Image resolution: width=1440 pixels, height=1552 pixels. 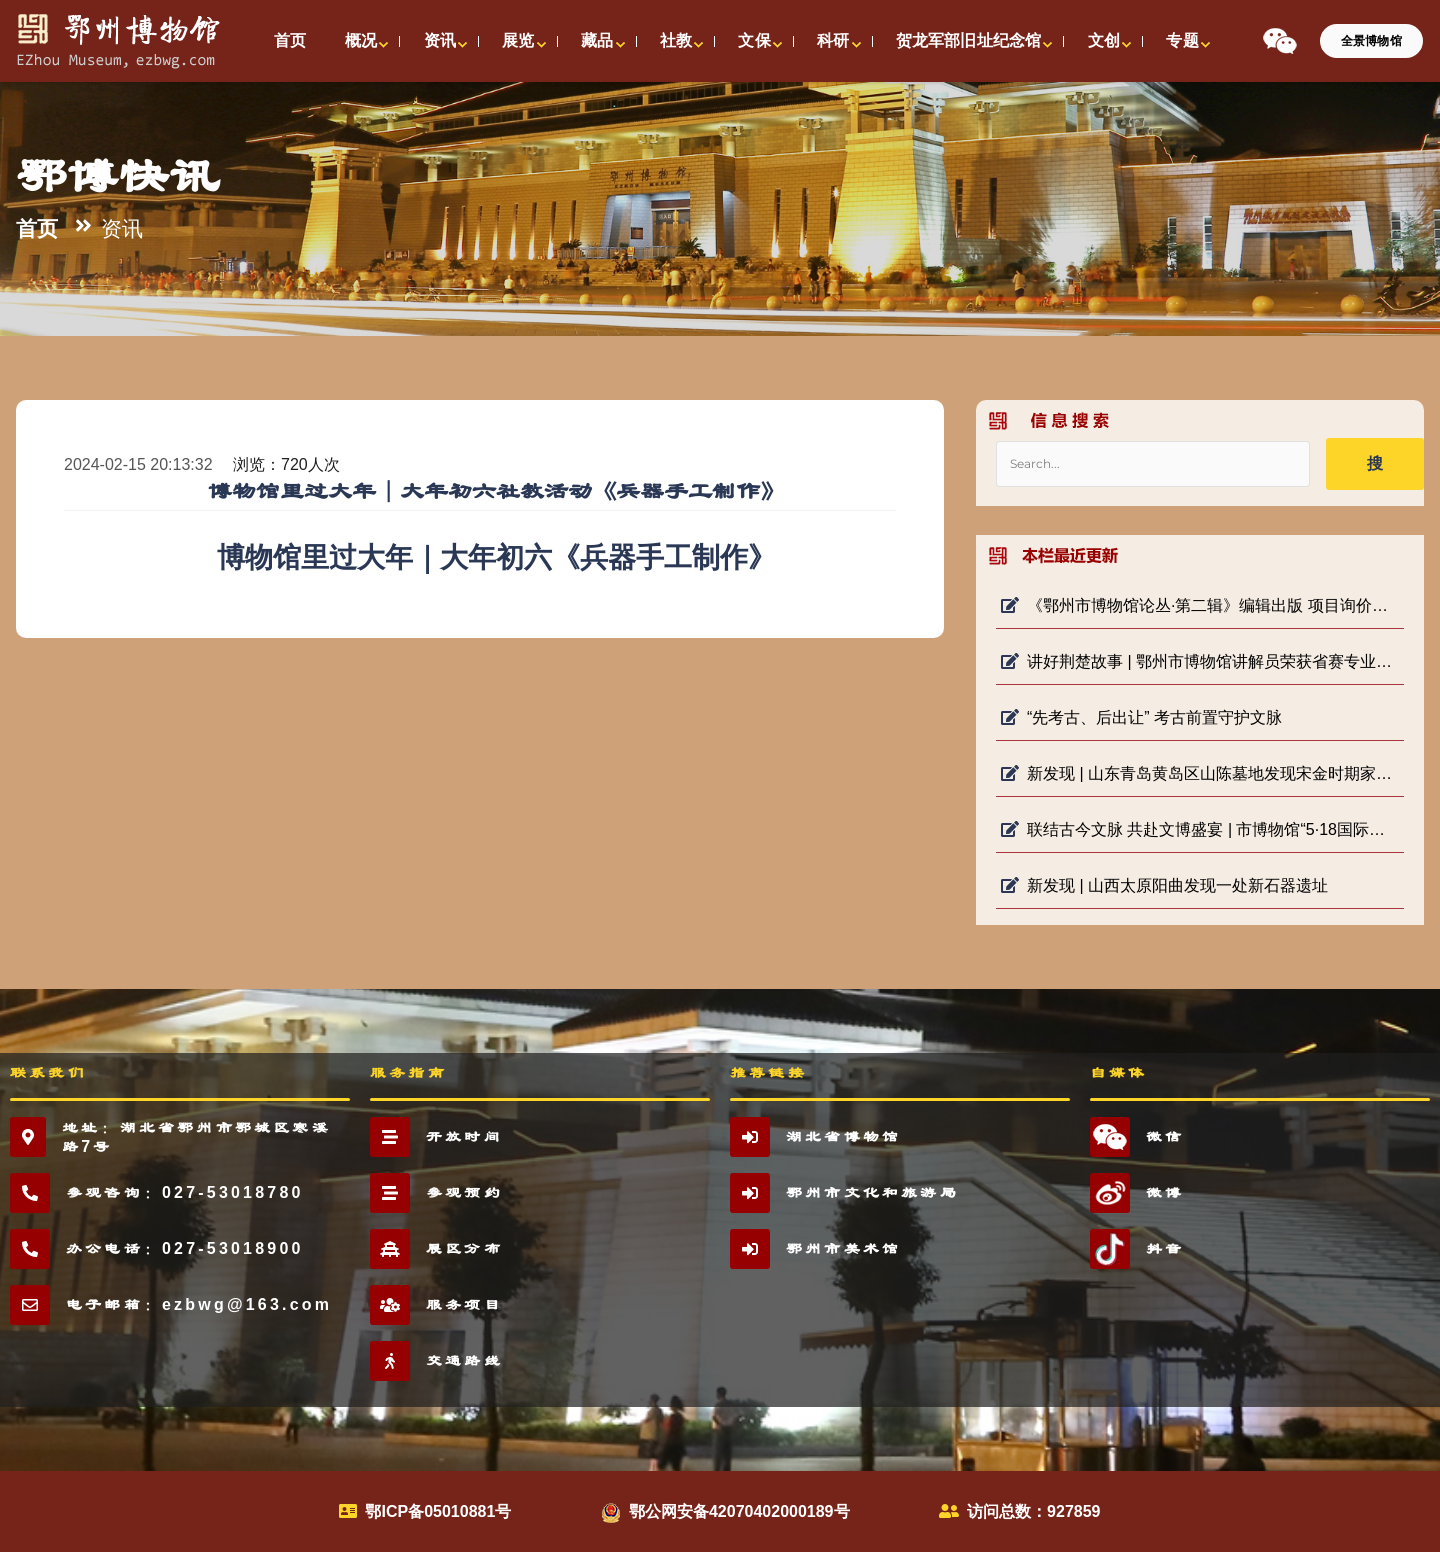 I want to click on 科研 [button], so click(x=833, y=40).